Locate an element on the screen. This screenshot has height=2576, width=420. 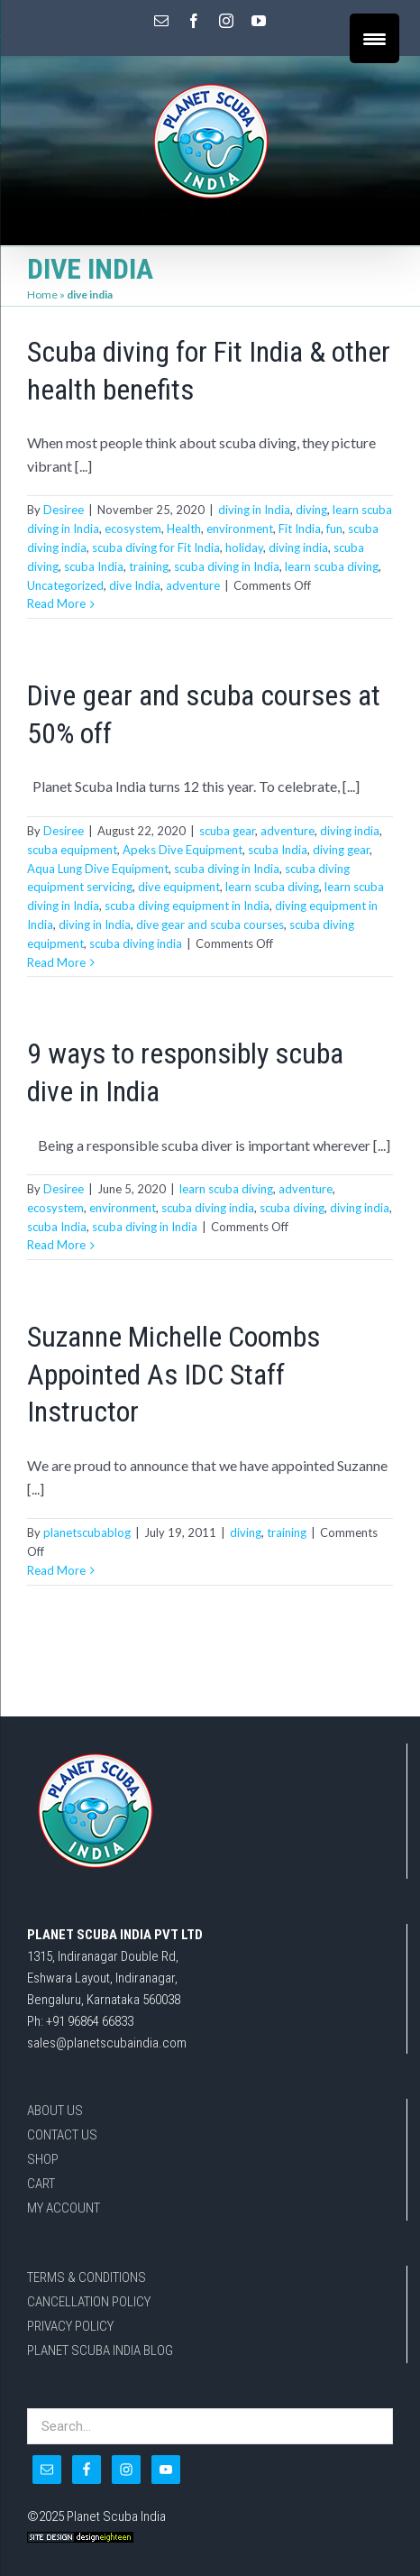
diving gear is located at coordinates (341, 849).